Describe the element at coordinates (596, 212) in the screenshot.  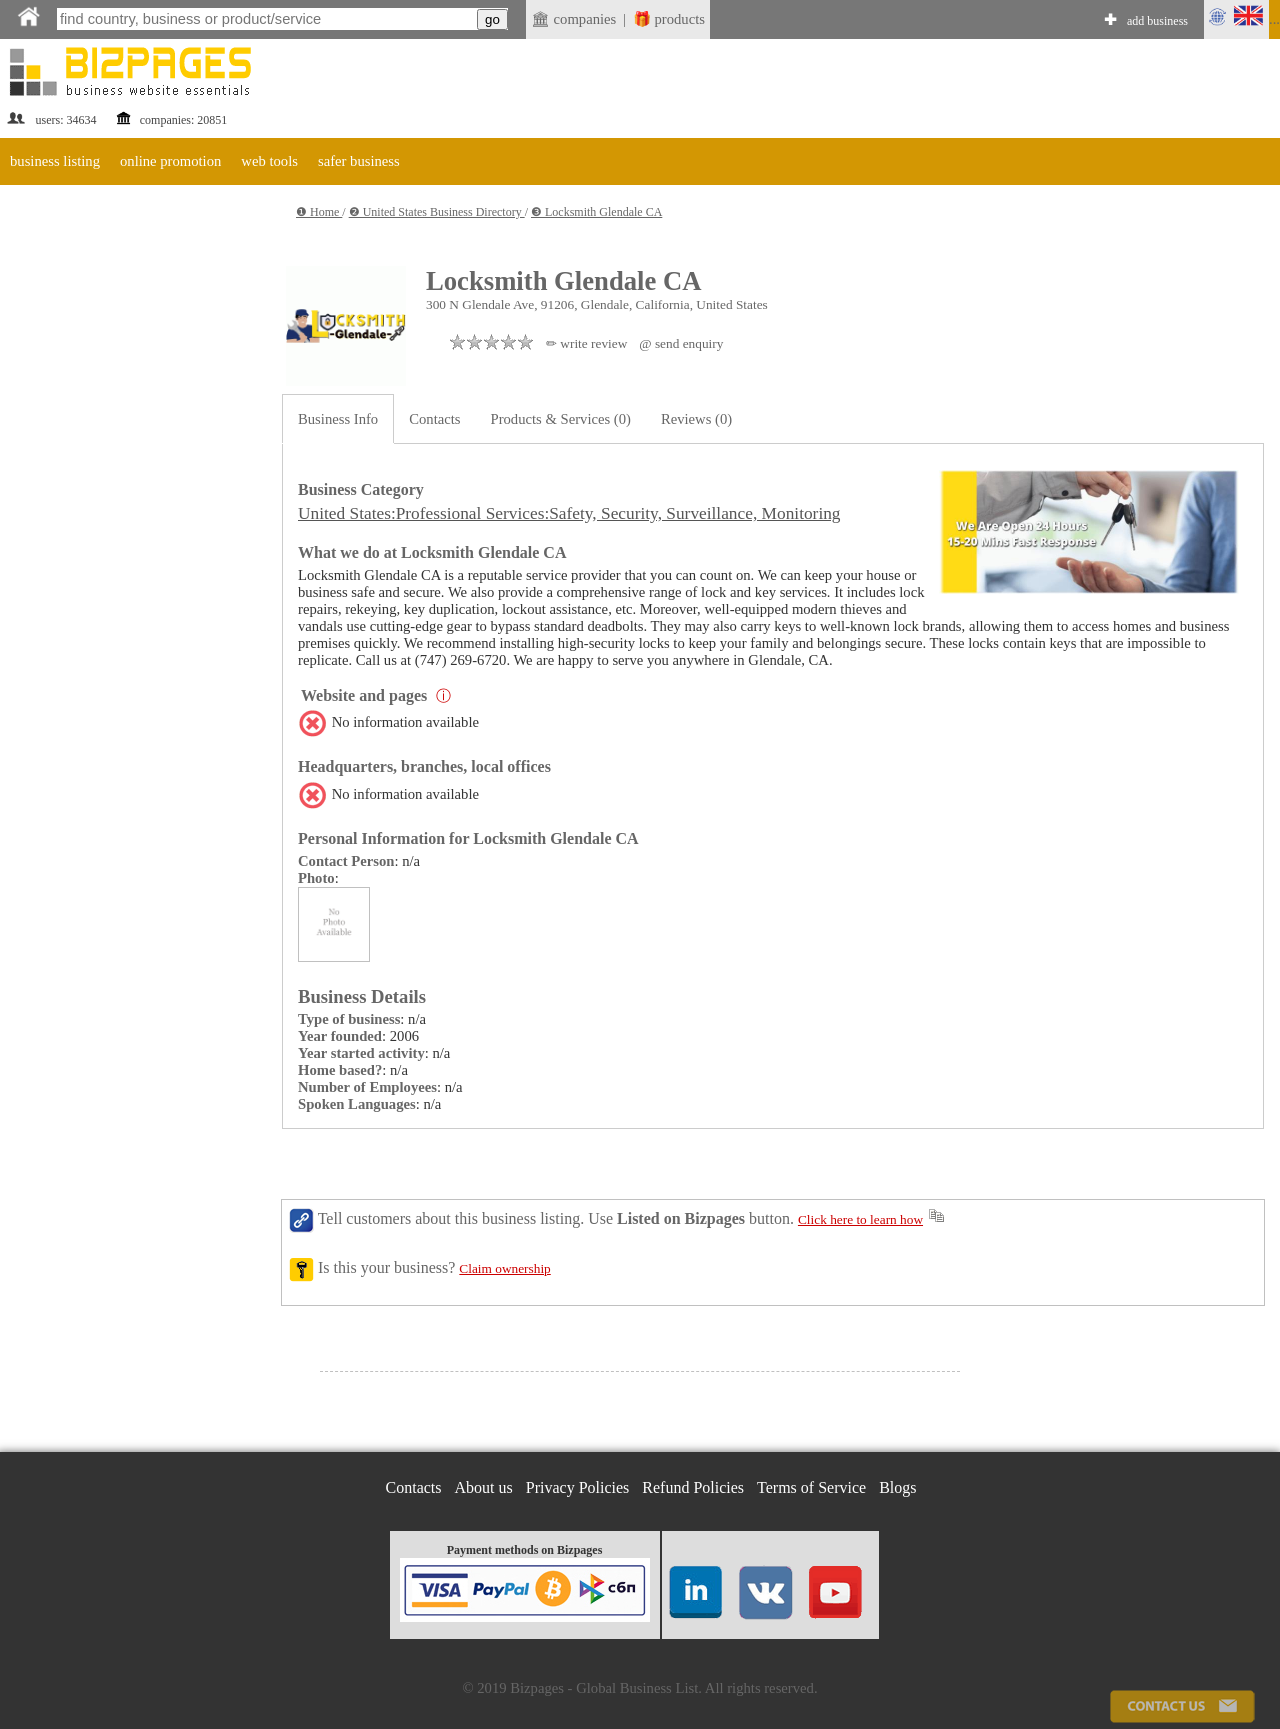
I see `❸ Locksmith Glendale CA` at that location.